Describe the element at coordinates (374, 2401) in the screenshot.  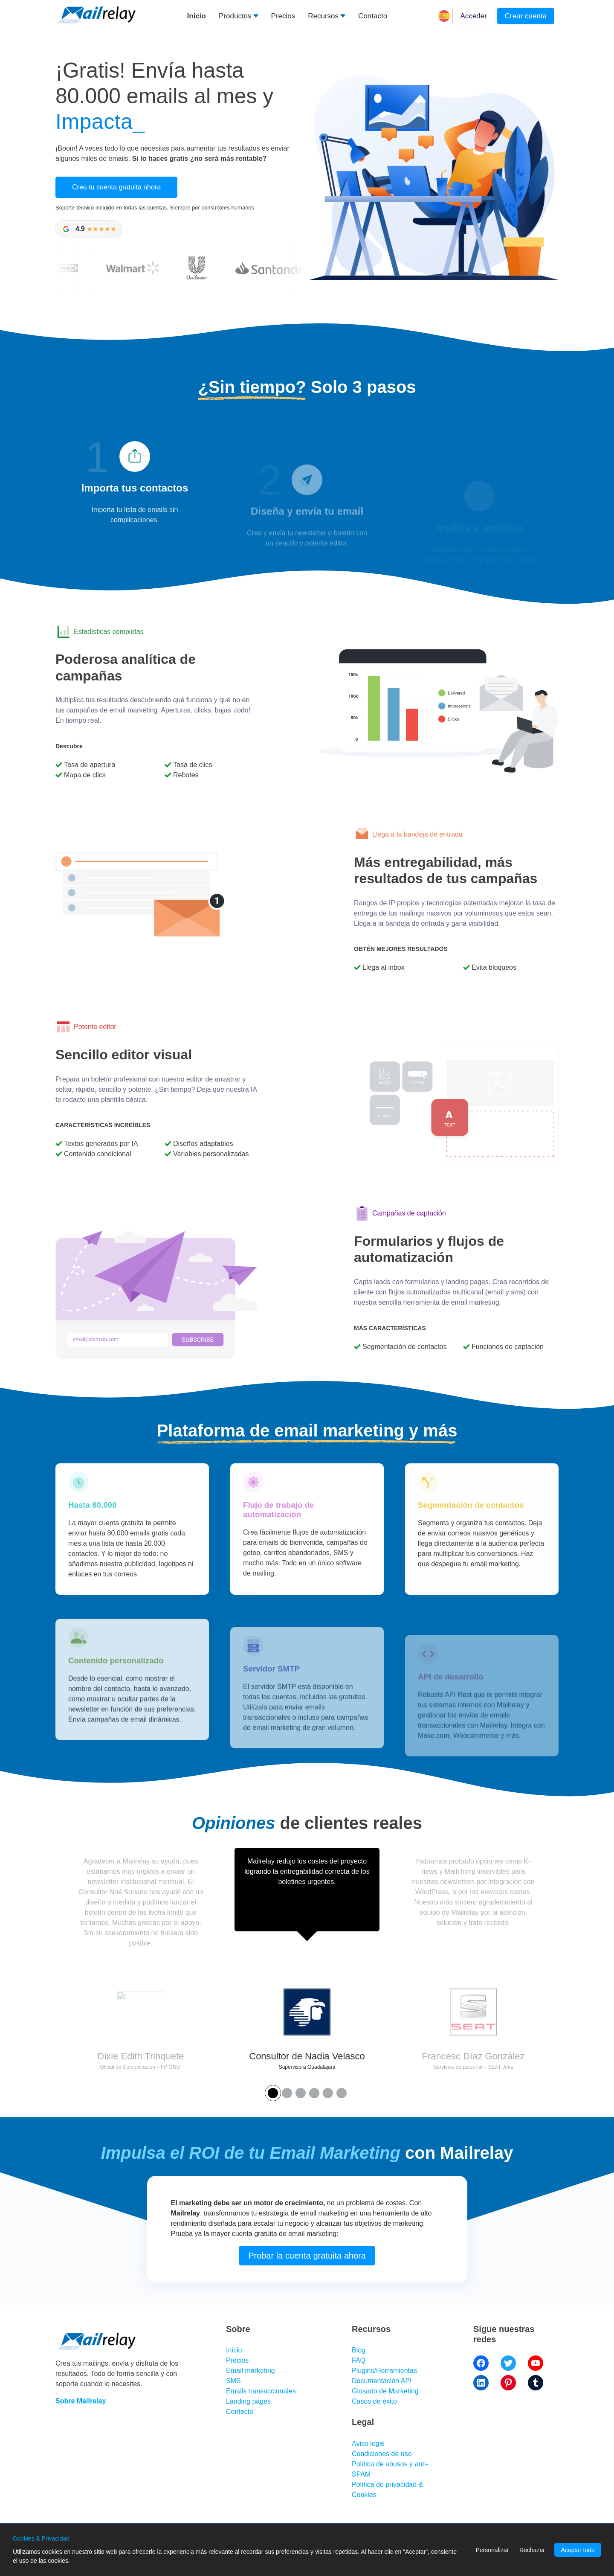
I see `Casos de éxito` at that location.